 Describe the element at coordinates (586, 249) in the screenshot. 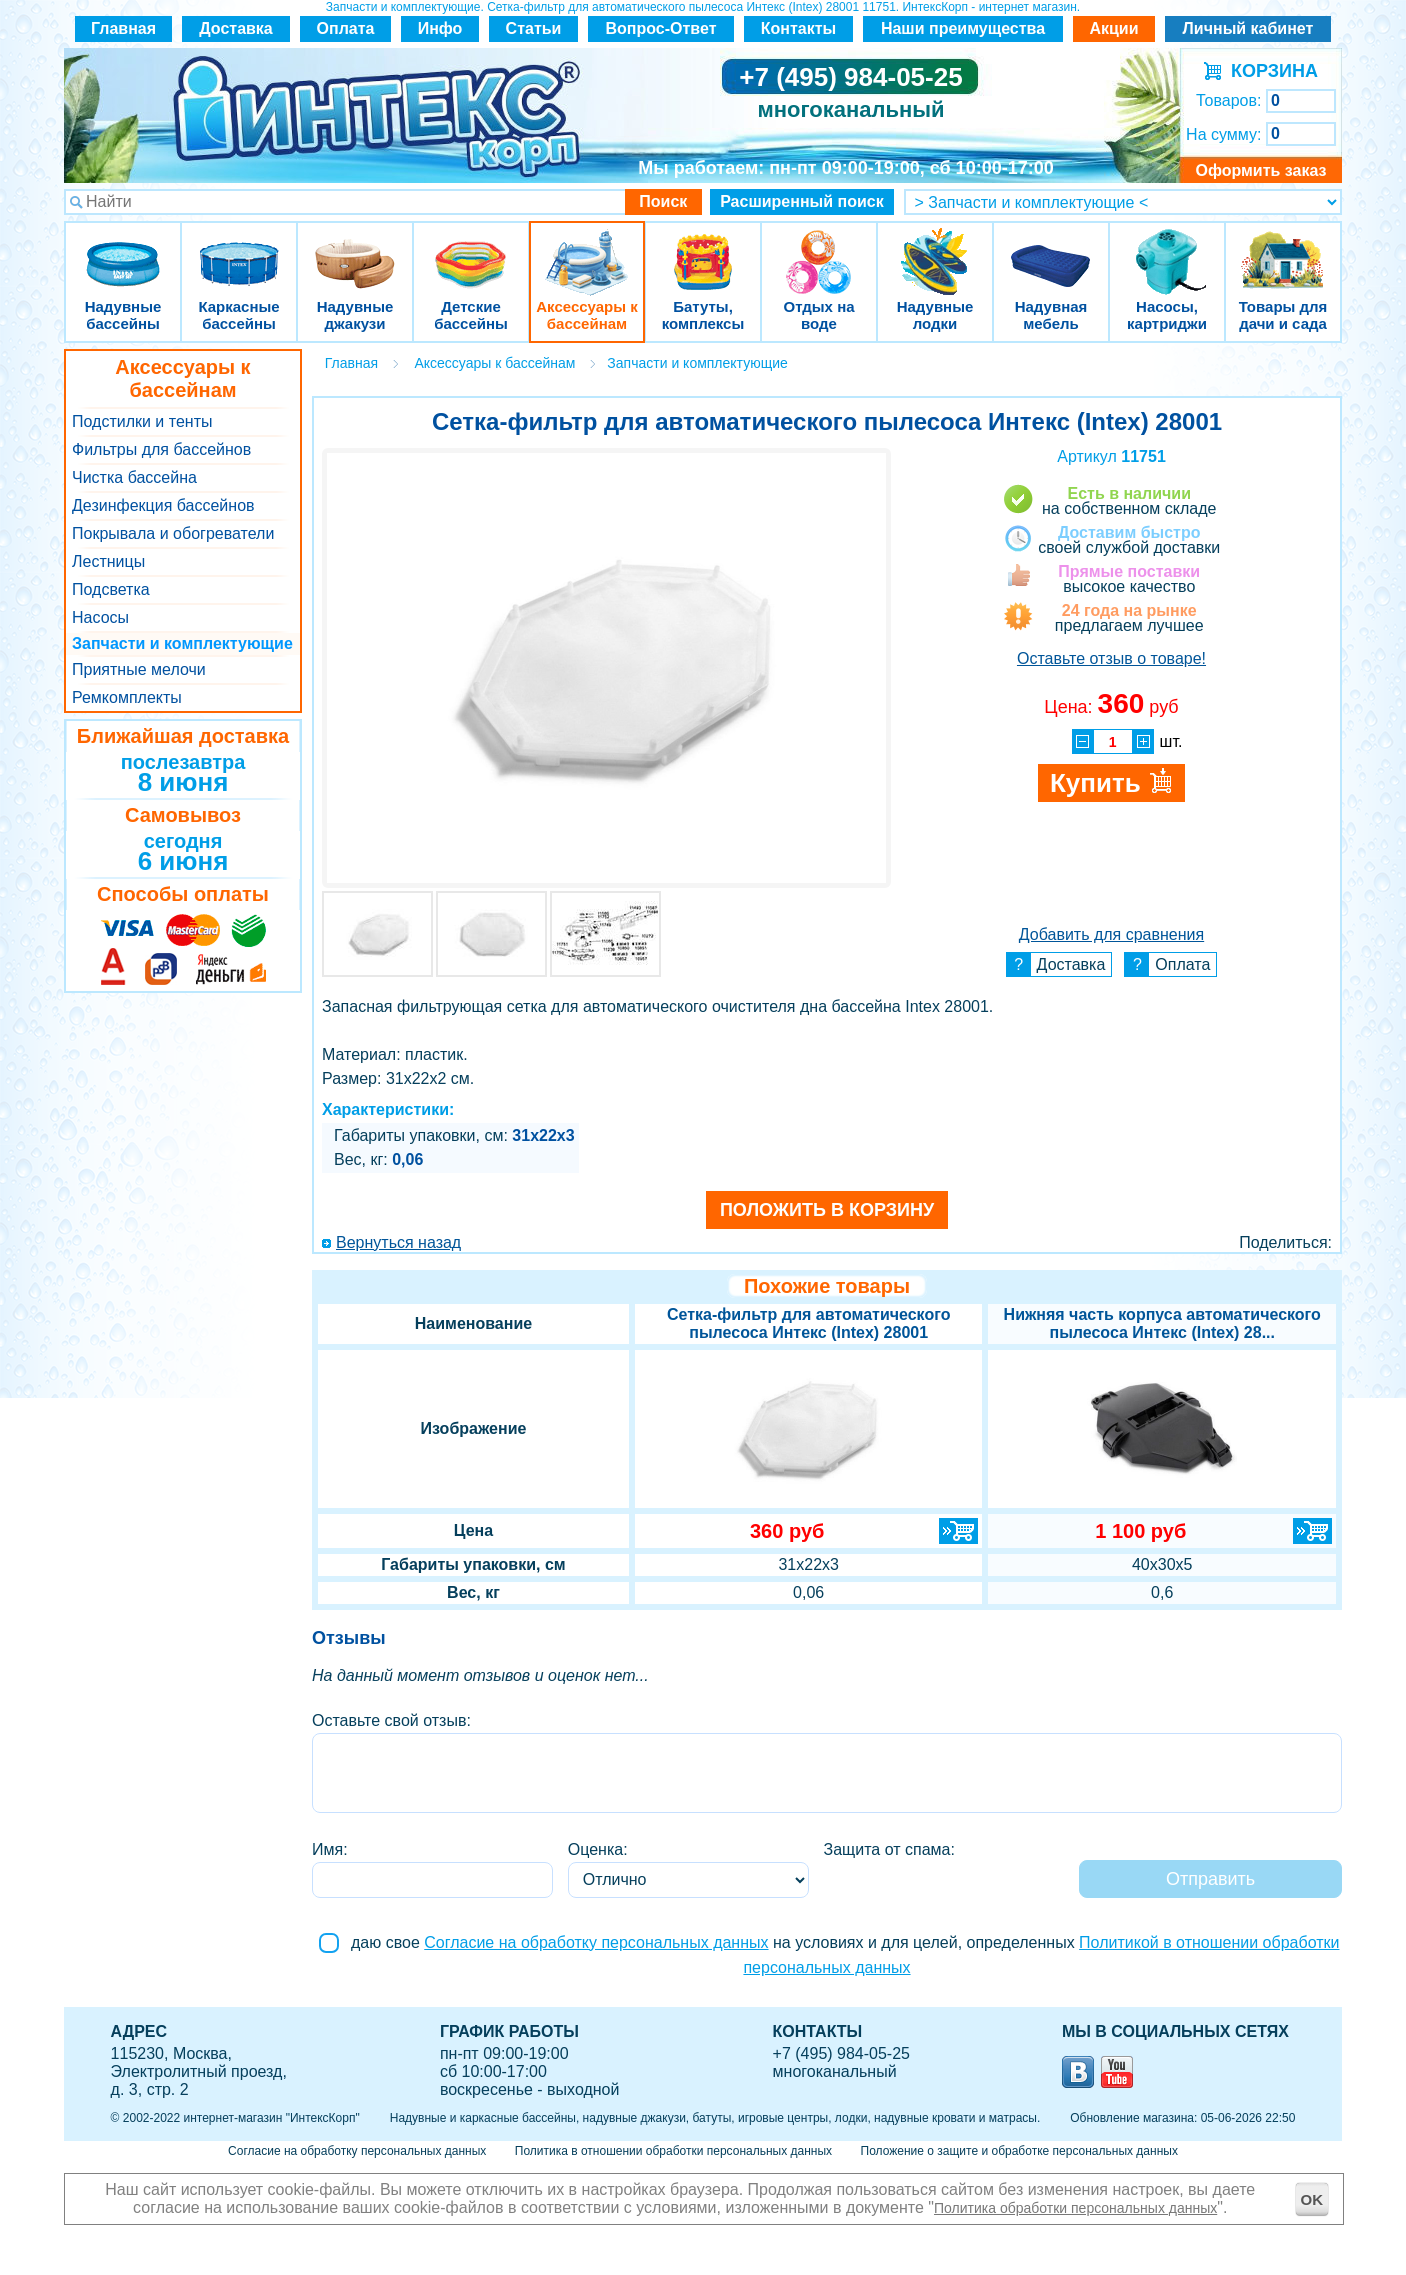

I see `Аксессуары к бассейнам` at that location.